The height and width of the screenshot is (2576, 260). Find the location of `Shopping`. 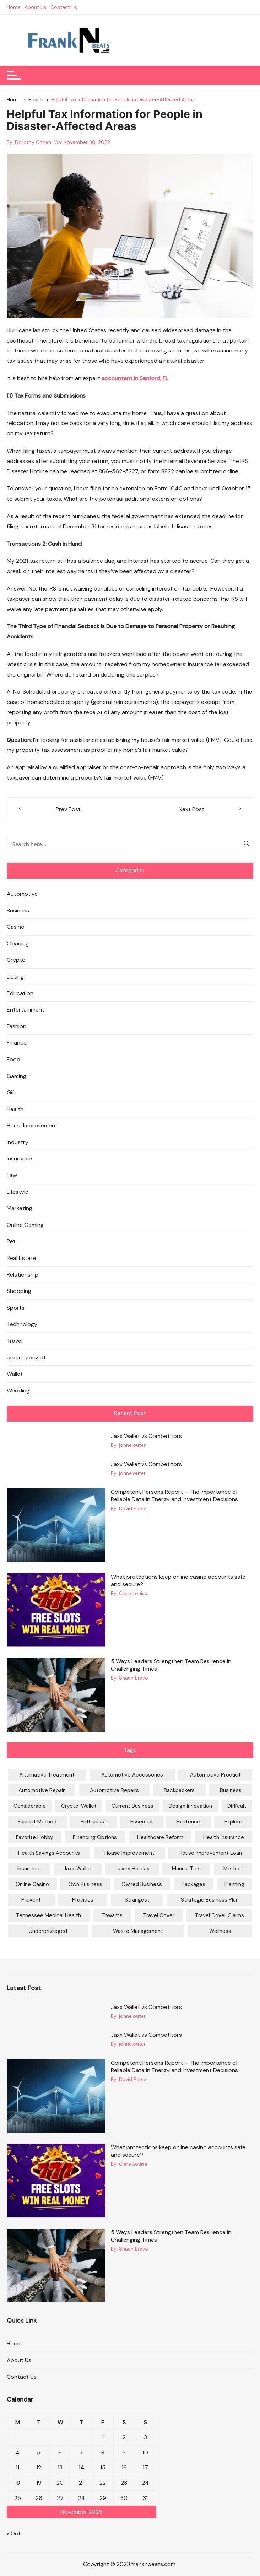

Shopping is located at coordinates (19, 1291).